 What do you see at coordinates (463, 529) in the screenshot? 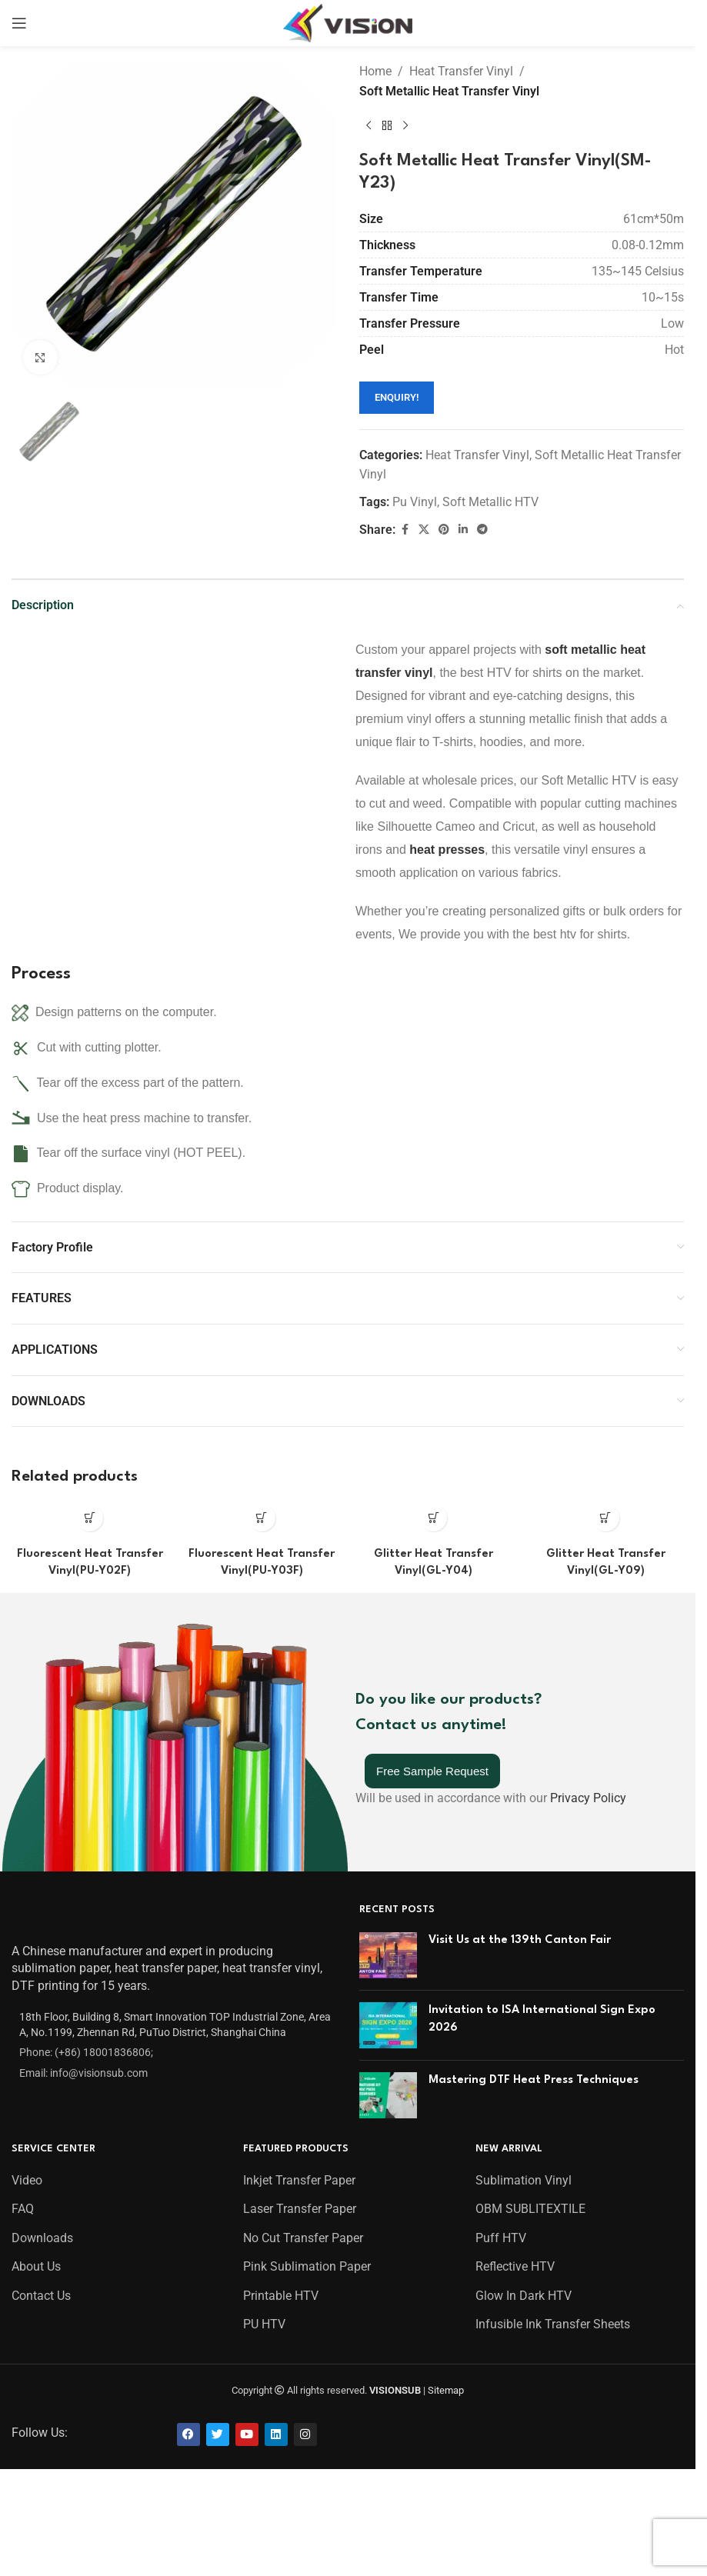
I see `[Linkedin social link]` at bounding box center [463, 529].